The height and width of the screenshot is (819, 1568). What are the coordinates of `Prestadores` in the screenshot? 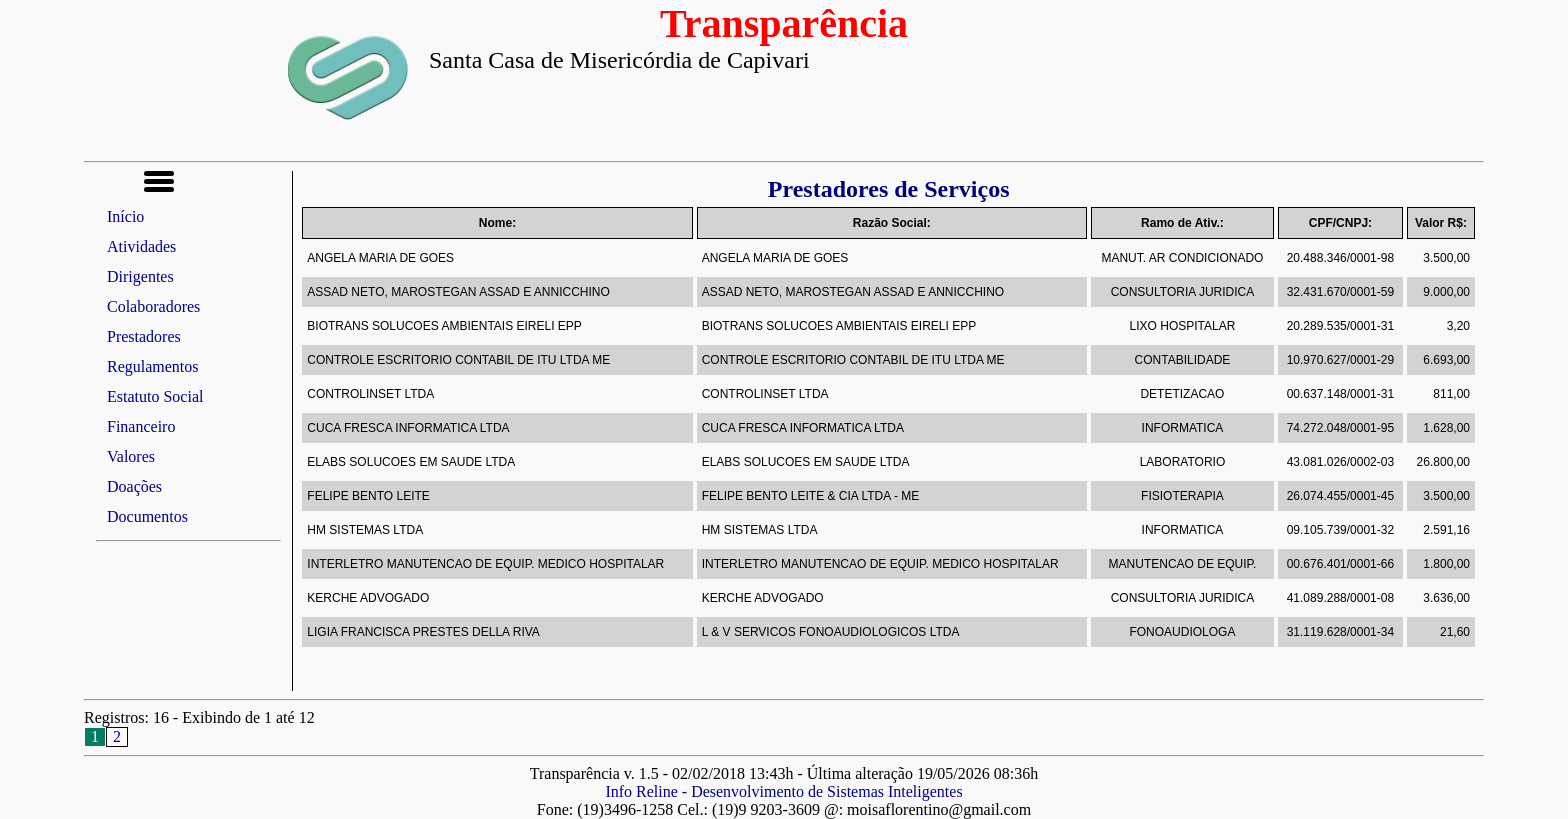 It's located at (144, 336).